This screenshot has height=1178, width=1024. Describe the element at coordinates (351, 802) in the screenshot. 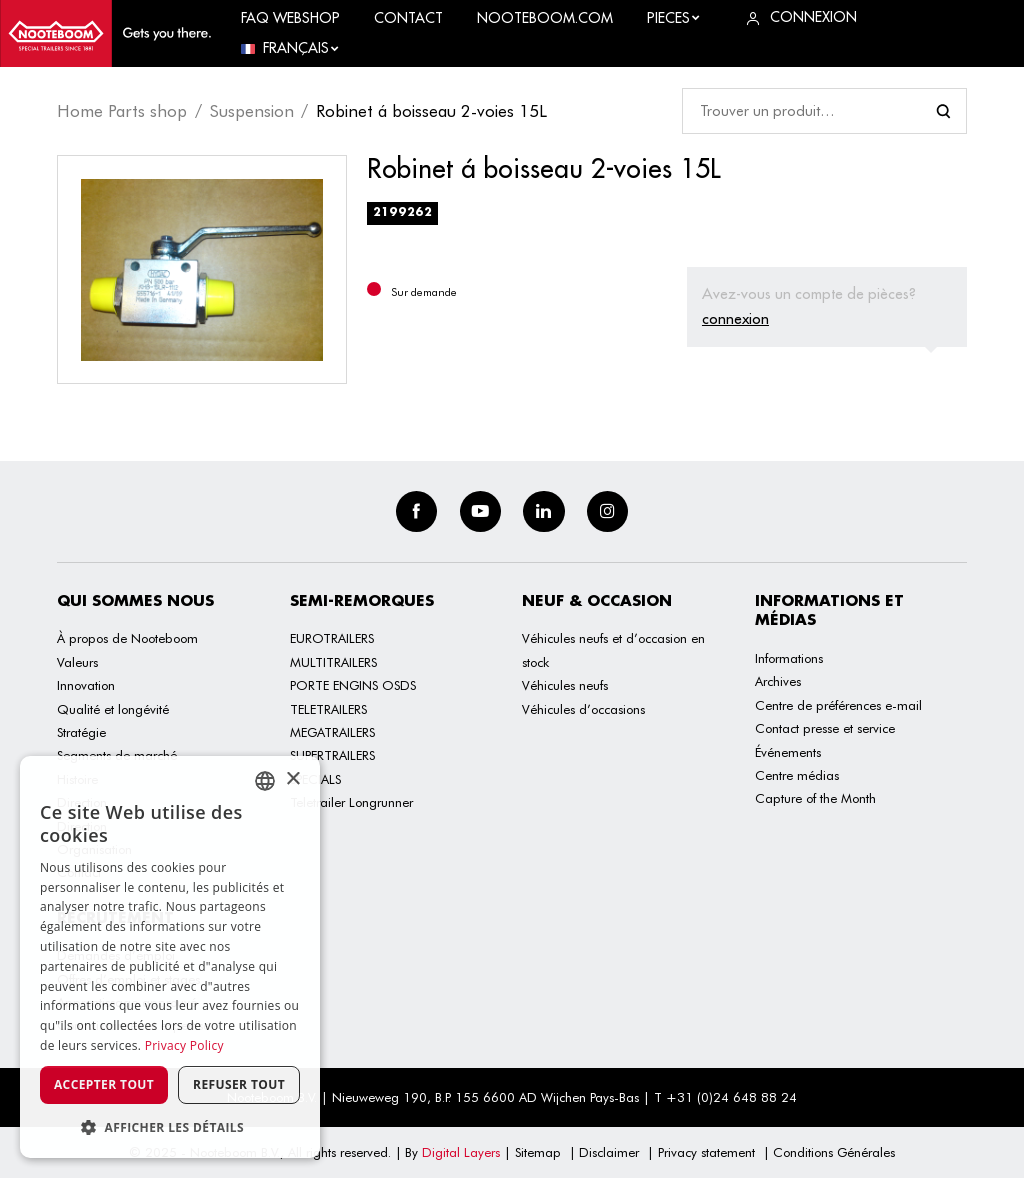

I see `Teletrailer Longrunner` at that location.